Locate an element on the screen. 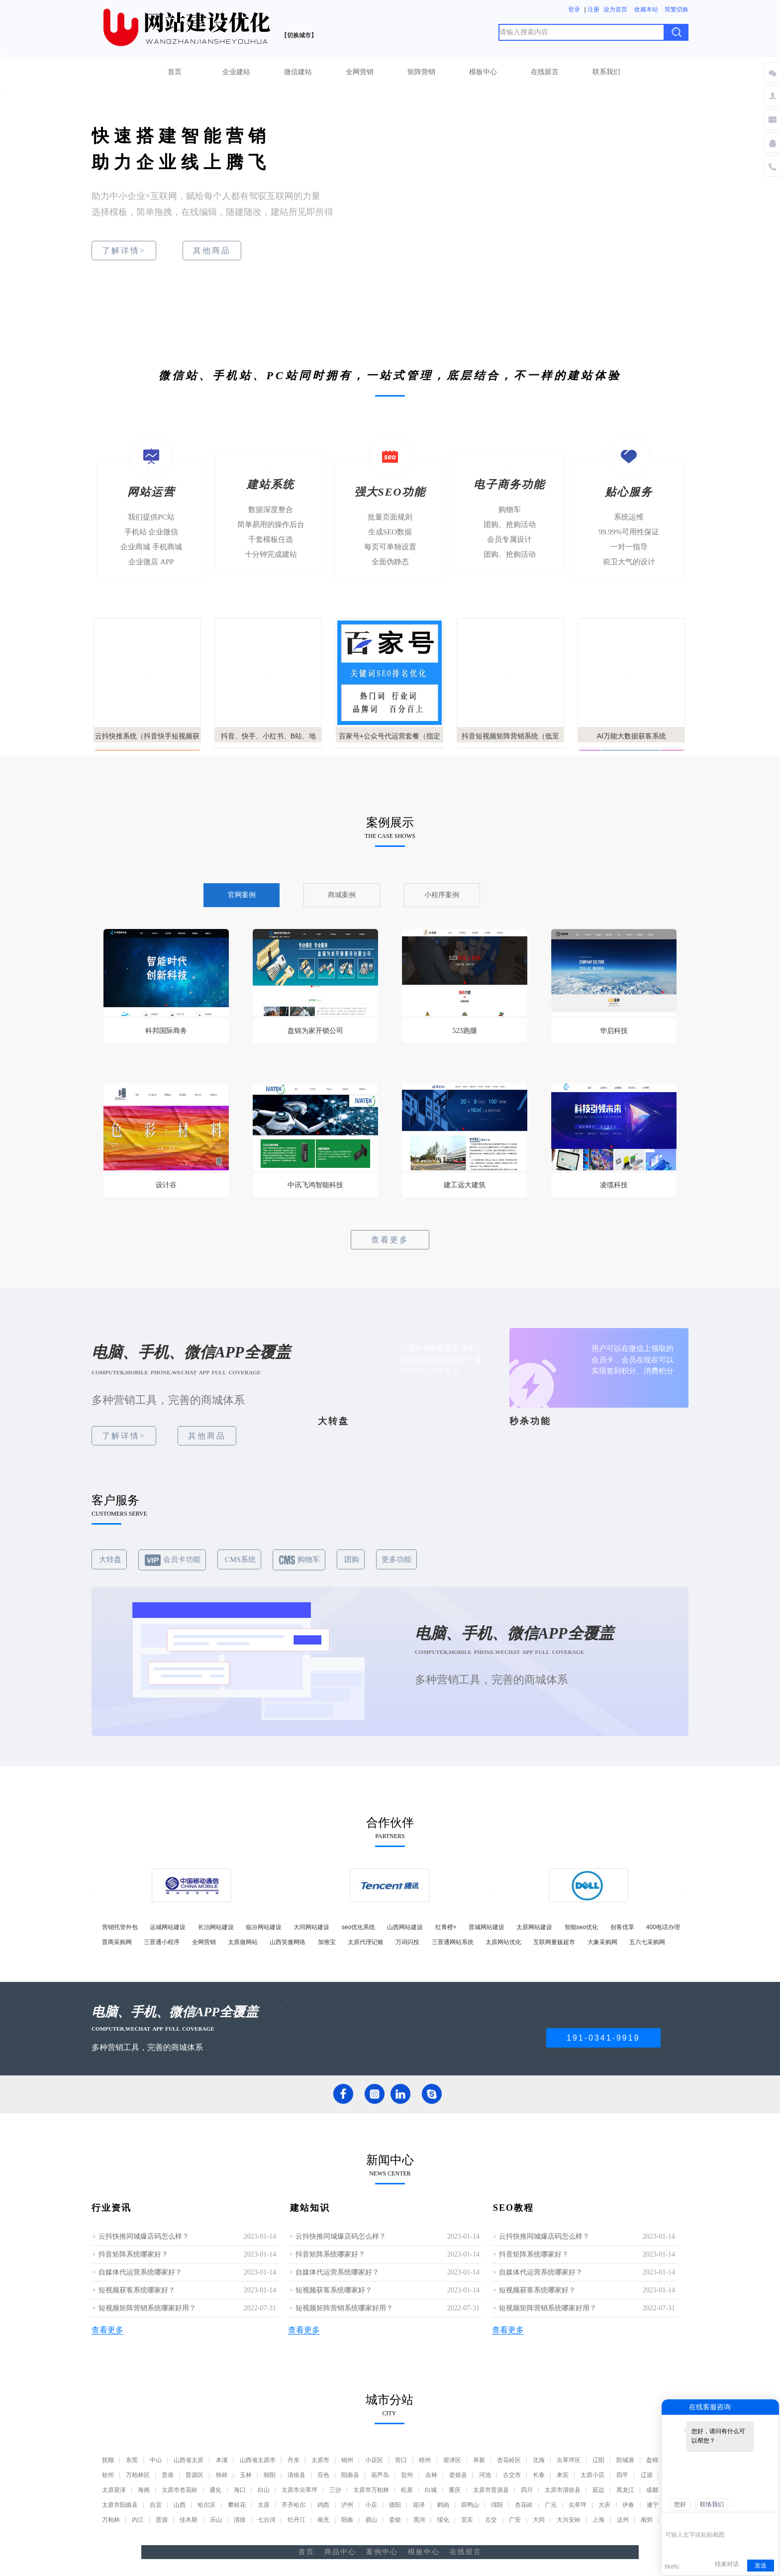  贵港 is located at coordinates (168, 2475).